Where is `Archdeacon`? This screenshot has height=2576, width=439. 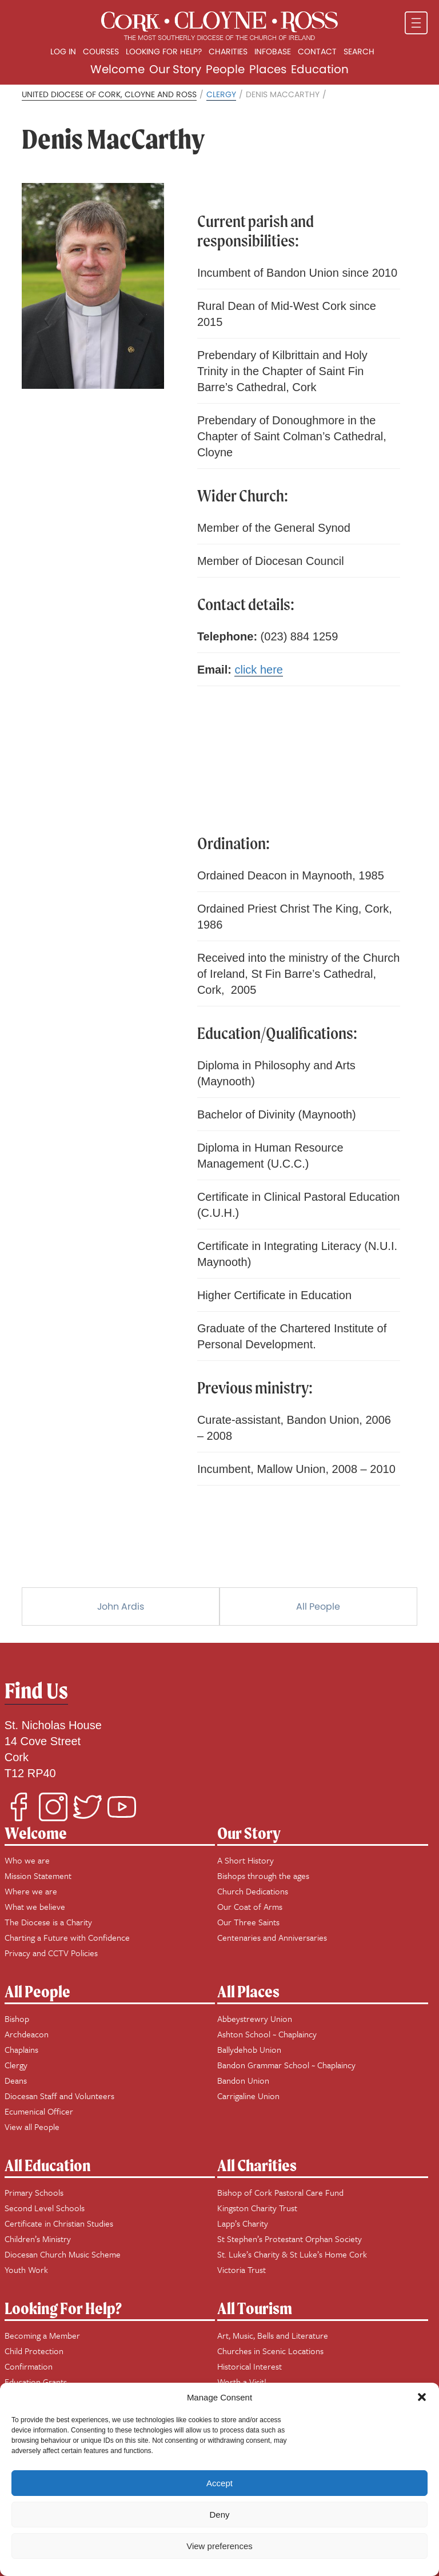
Archdeacon is located at coordinates (27, 2034).